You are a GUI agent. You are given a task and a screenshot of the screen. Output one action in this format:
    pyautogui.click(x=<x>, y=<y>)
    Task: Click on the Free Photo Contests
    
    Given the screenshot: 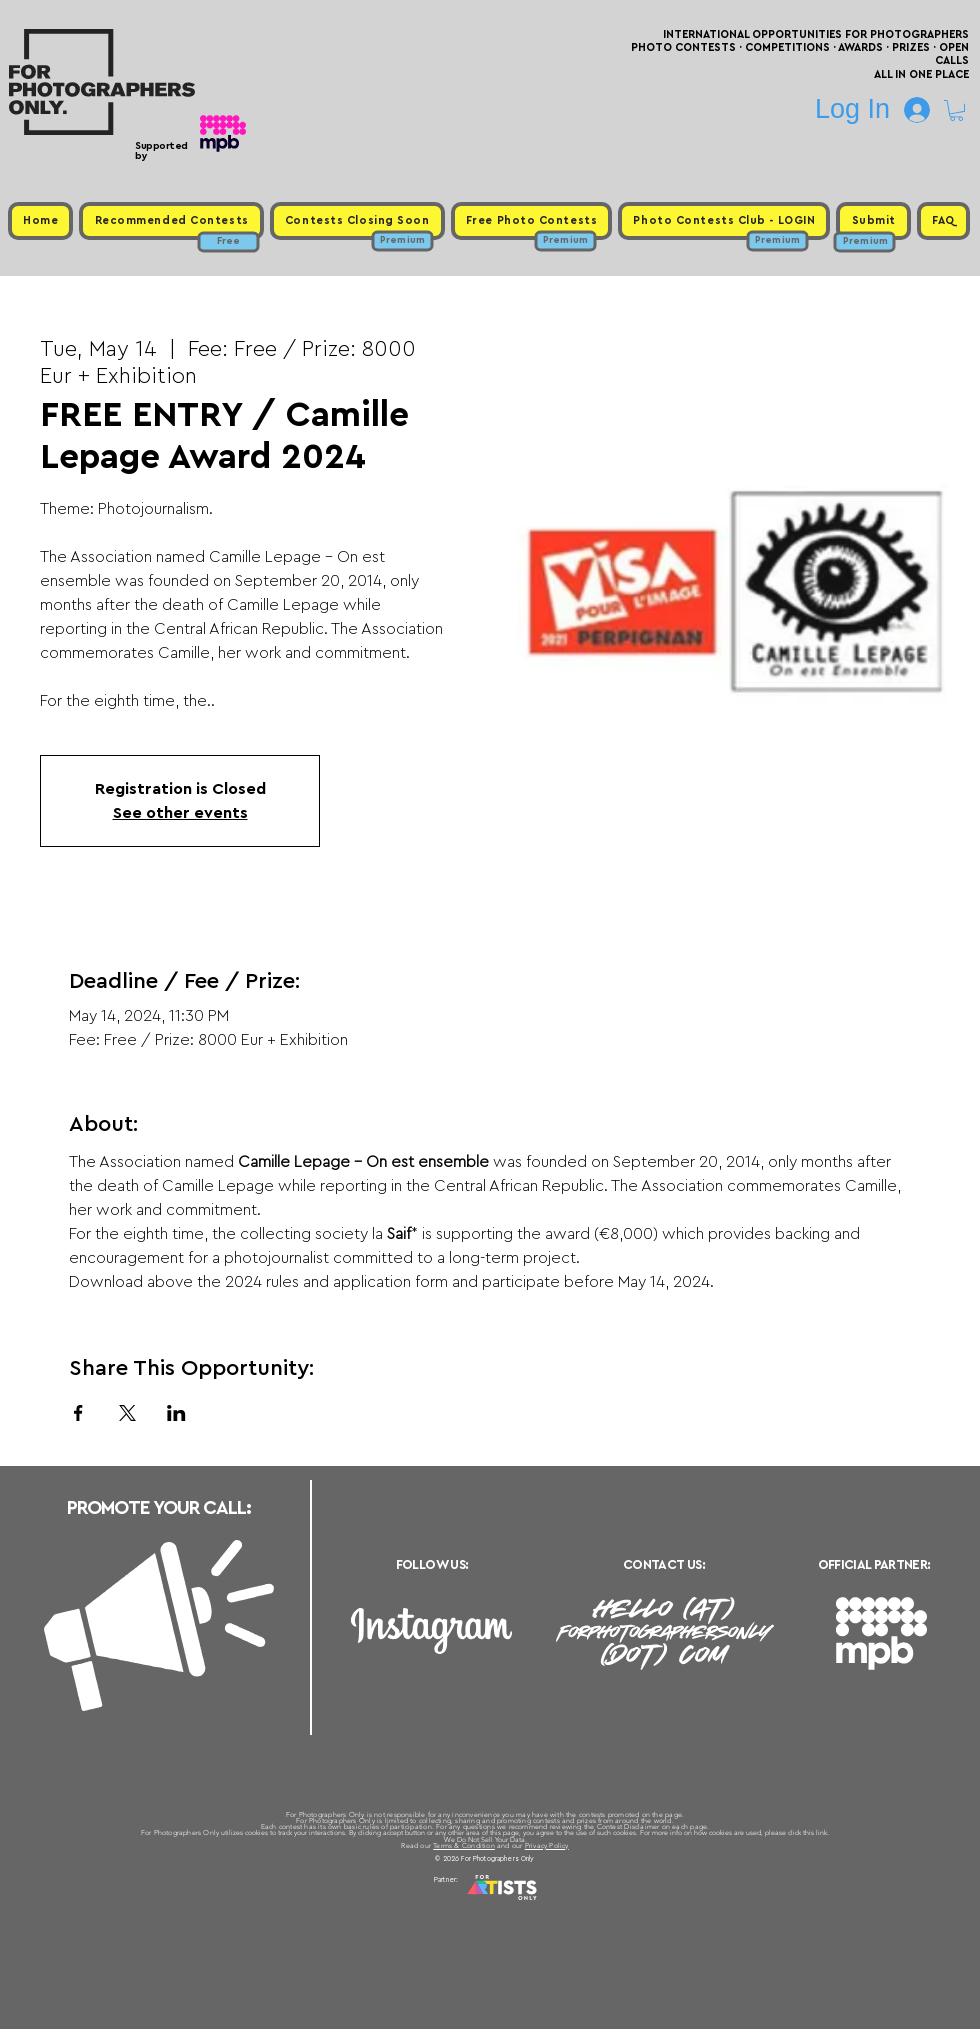 What is the action you would take?
    pyautogui.click(x=458, y=1904)
    